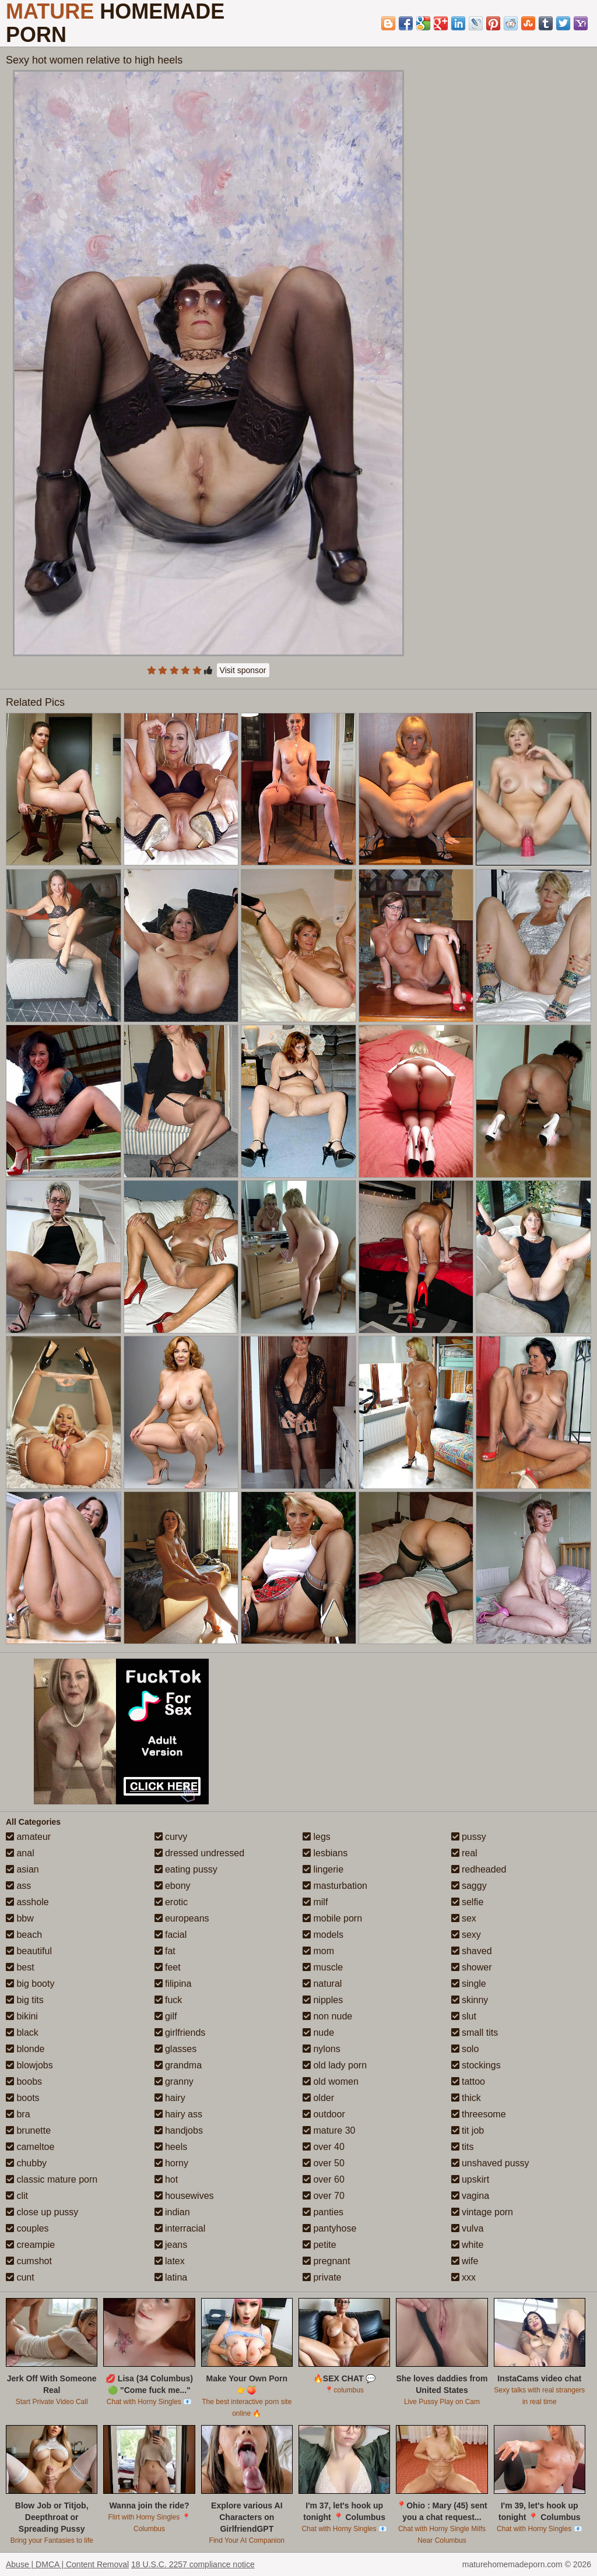 This screenshot has width=597, height=2576. What do you see at coordinates (465, 2261) in the screenshot?
I see `wife` at bounding box center [465, 2261].